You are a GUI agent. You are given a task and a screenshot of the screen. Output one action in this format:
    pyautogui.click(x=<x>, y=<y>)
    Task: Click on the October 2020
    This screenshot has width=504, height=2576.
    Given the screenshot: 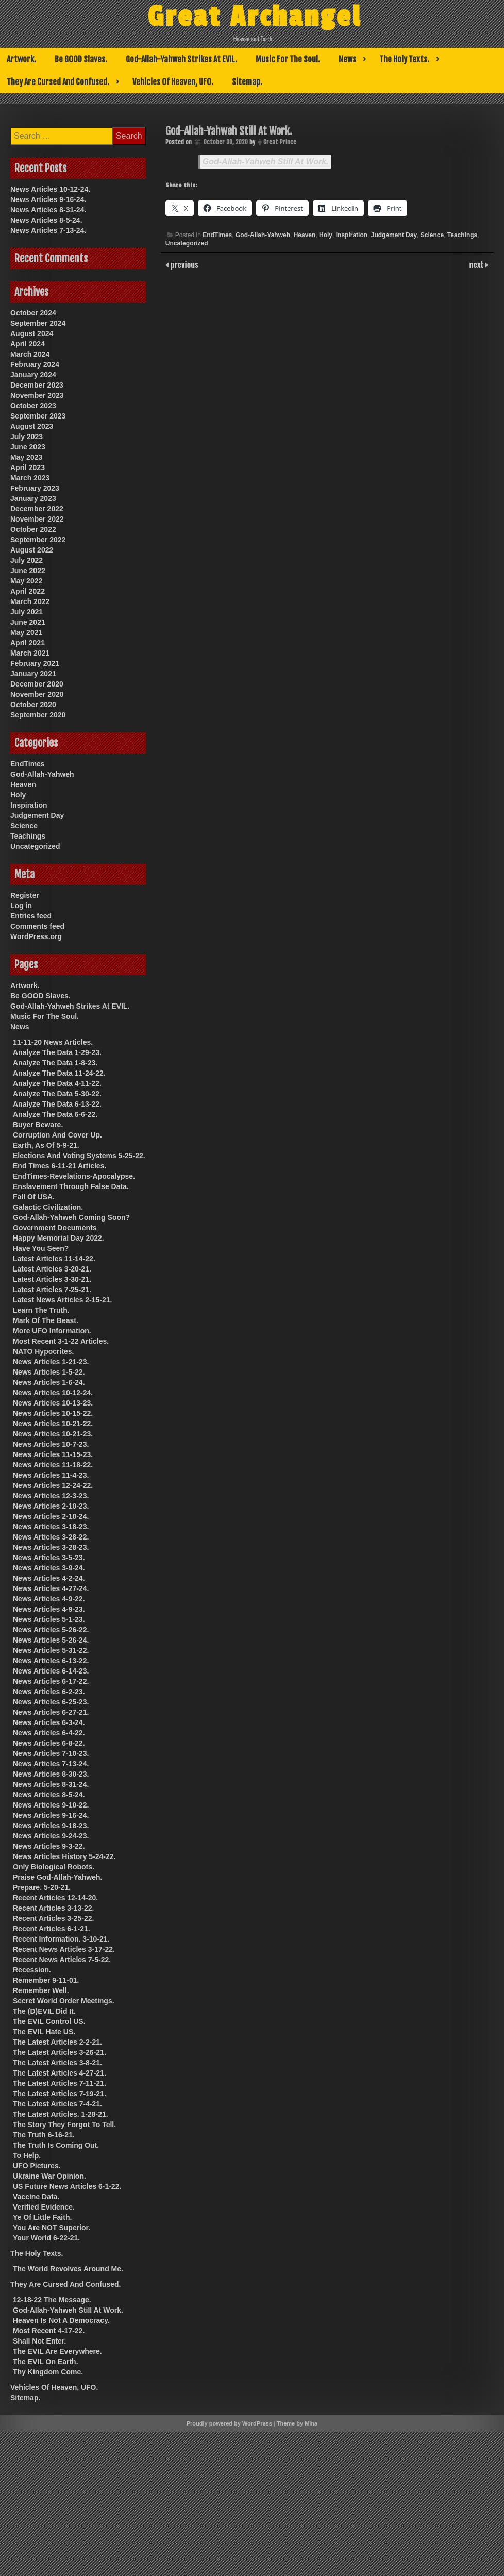 What is the action you would take?
    pyautogui.click(x=33, y=704)
    